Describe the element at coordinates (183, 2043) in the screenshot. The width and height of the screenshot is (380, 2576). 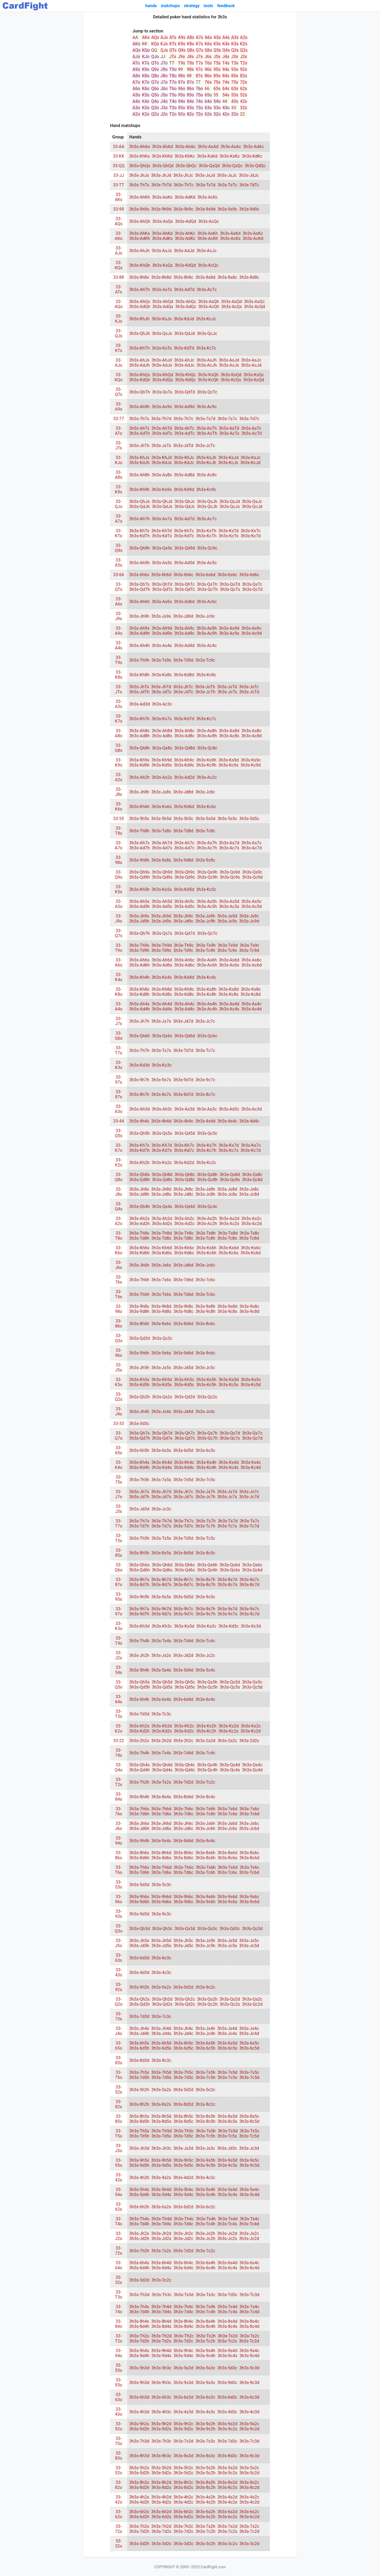
I see `3h3s-6h5c` at that location.